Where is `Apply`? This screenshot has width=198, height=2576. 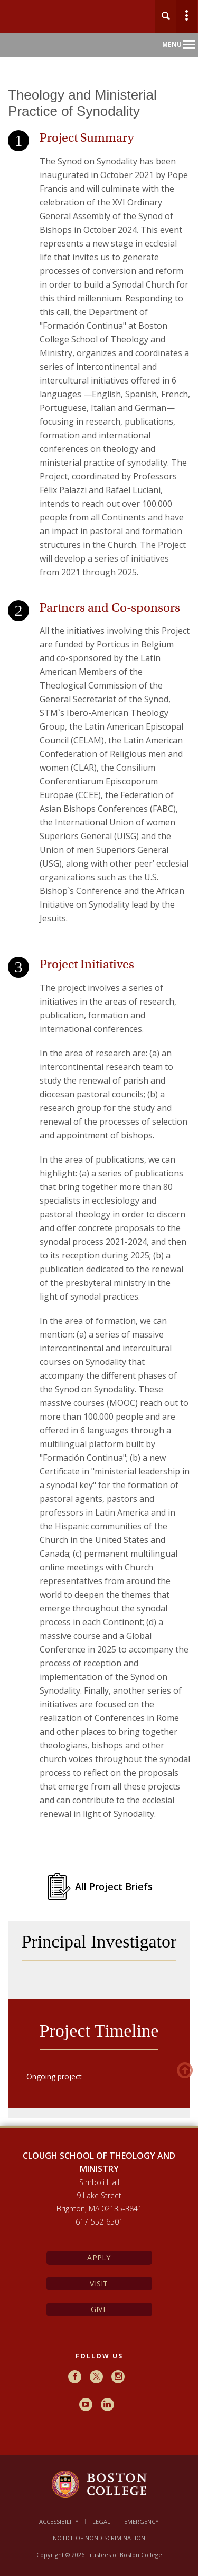
Apply is located at coordinates (98, 2258).